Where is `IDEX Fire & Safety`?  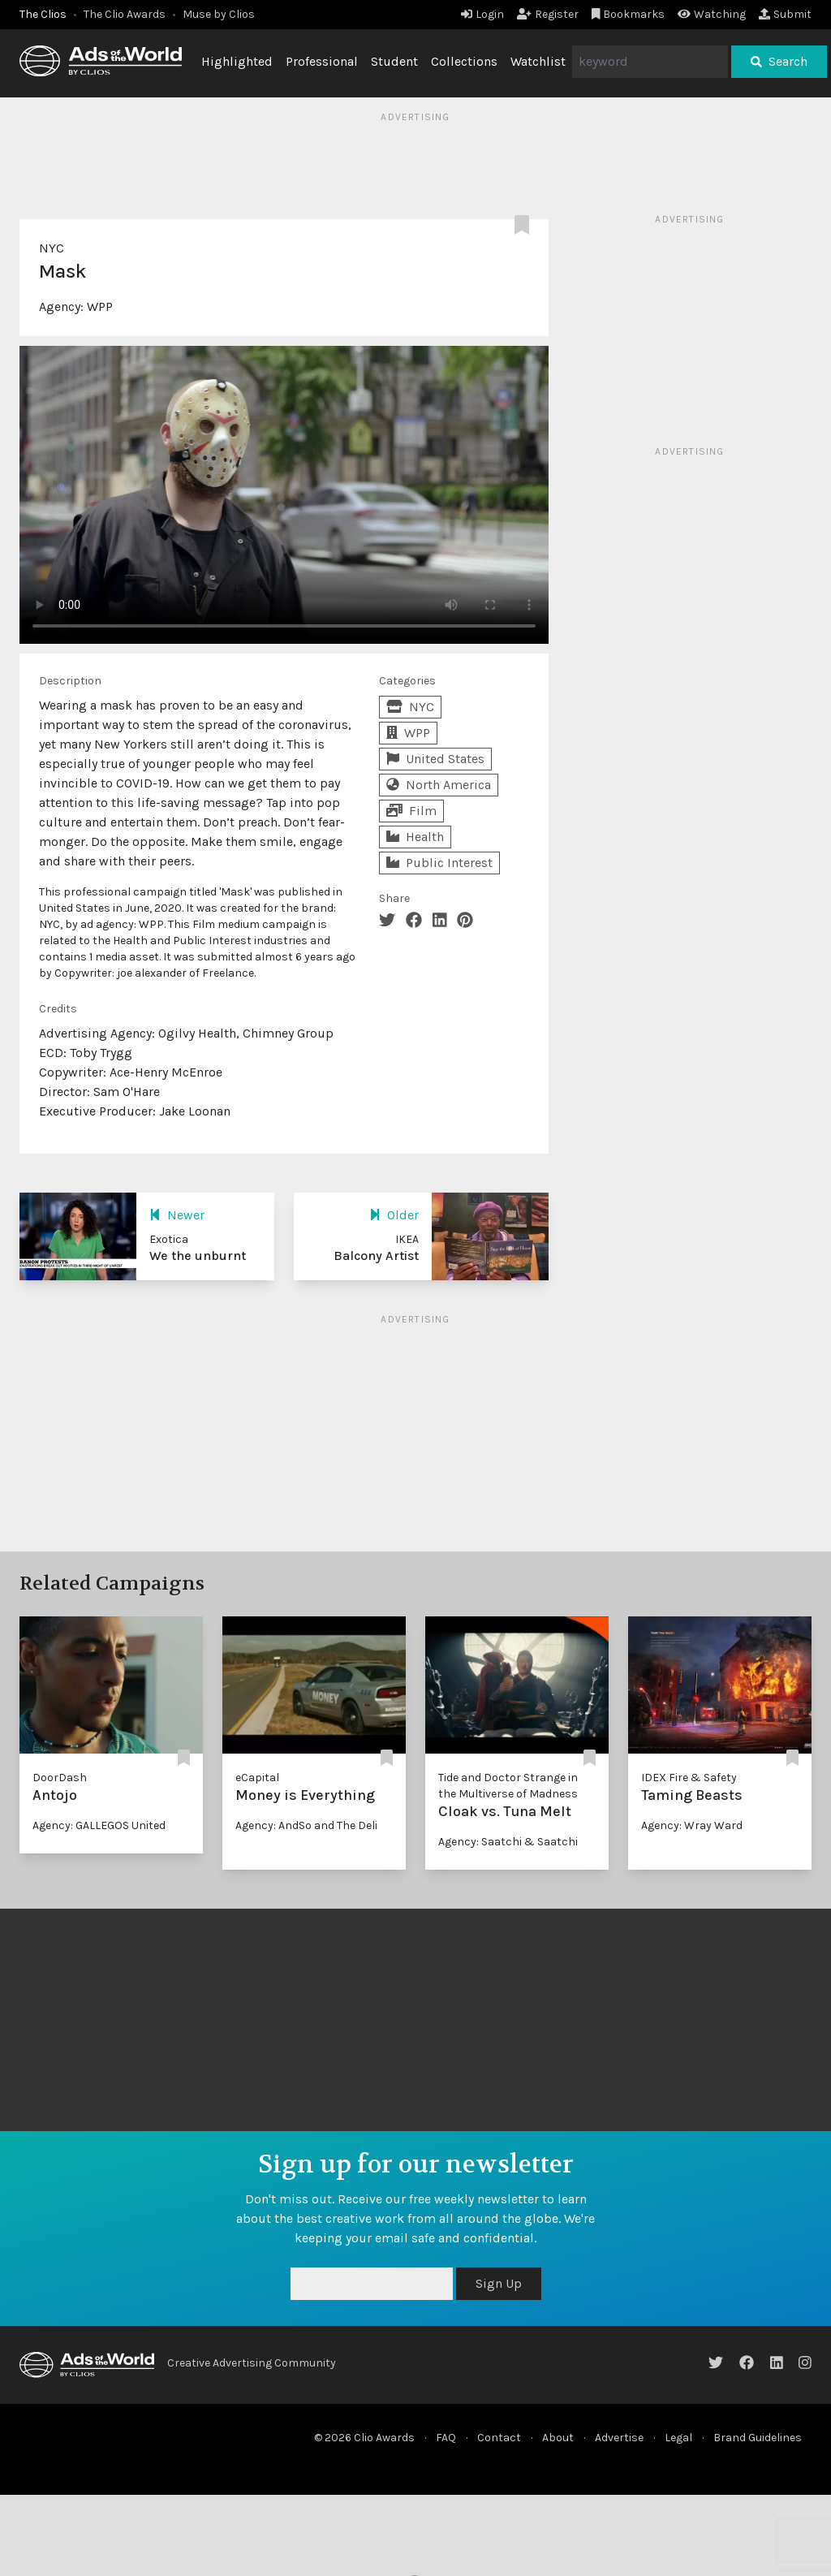 IDEX Fire & Safety is located at coordinates (689, 1777).